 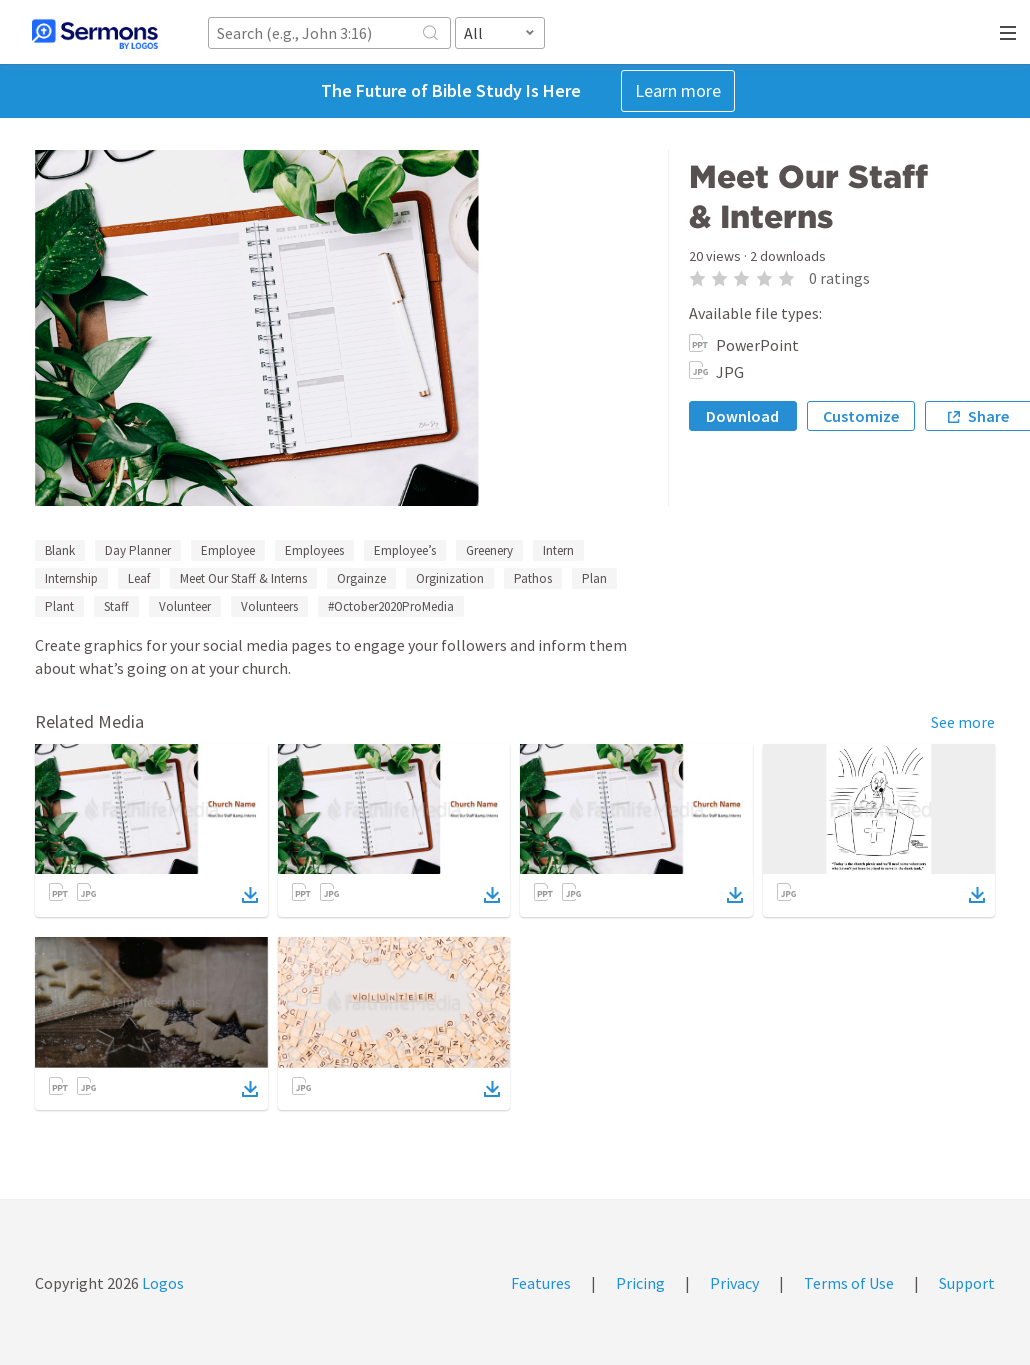 I want to click on Download, so click(x=742, y=416).